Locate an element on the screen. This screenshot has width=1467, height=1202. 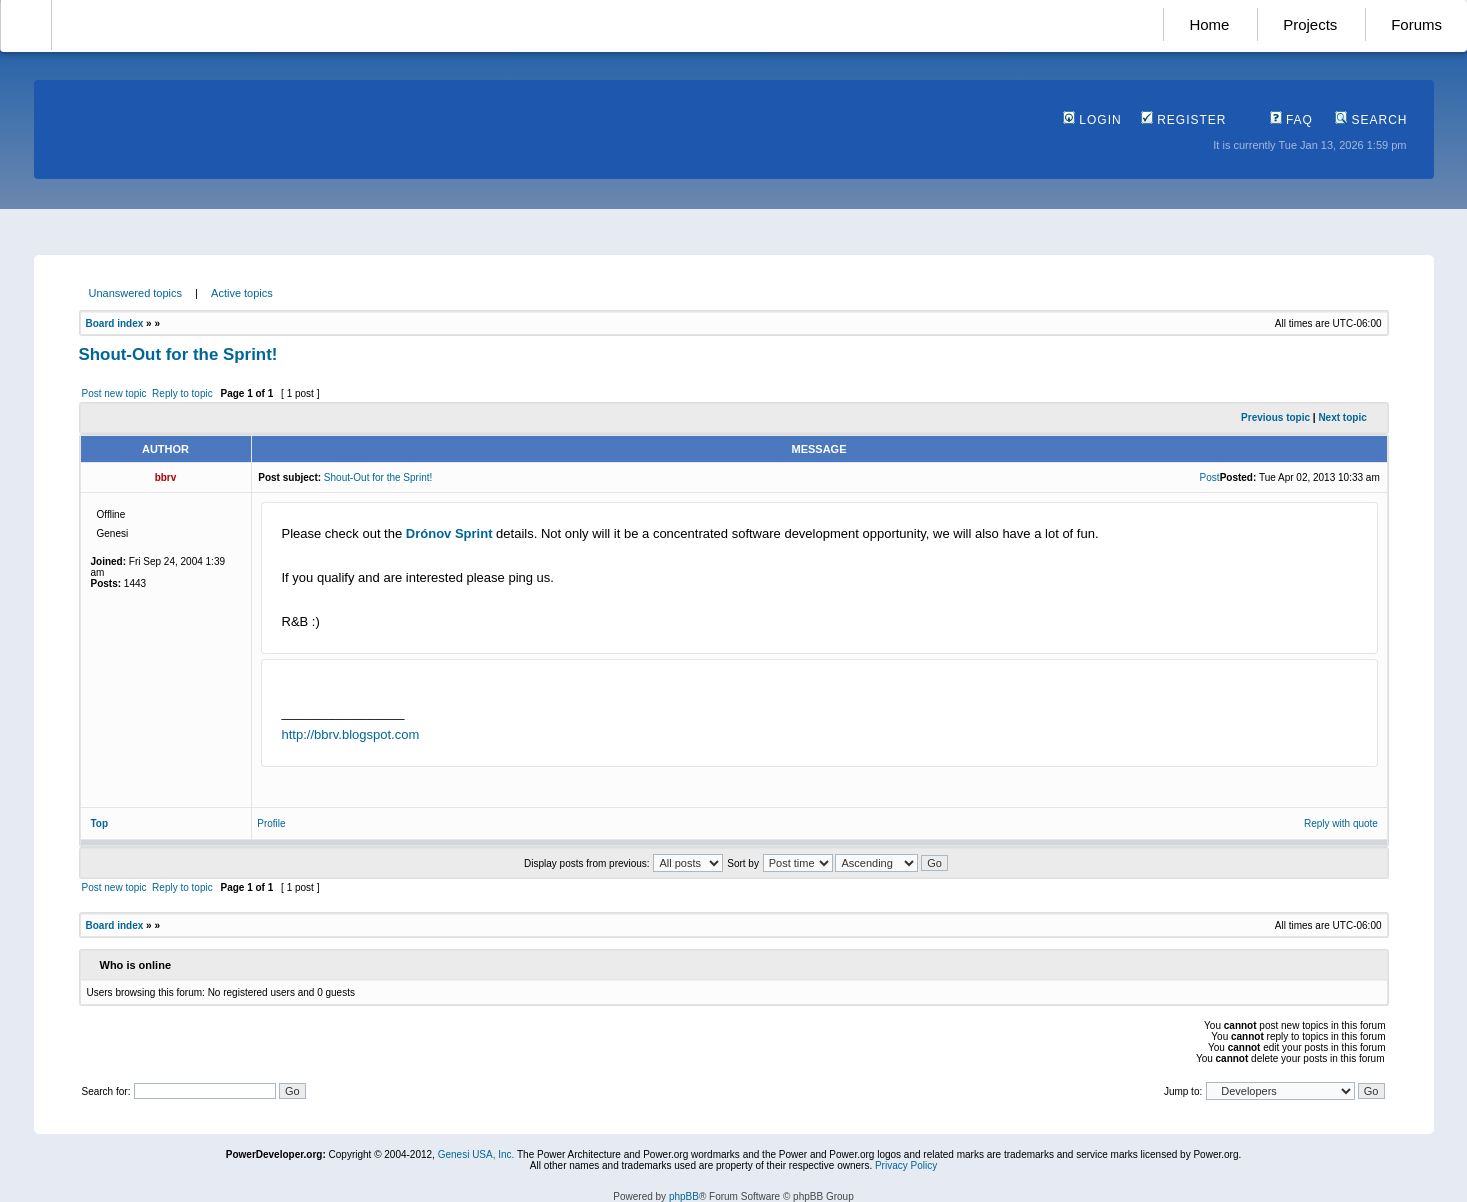
Active topics is located at coordinates (242, 293).